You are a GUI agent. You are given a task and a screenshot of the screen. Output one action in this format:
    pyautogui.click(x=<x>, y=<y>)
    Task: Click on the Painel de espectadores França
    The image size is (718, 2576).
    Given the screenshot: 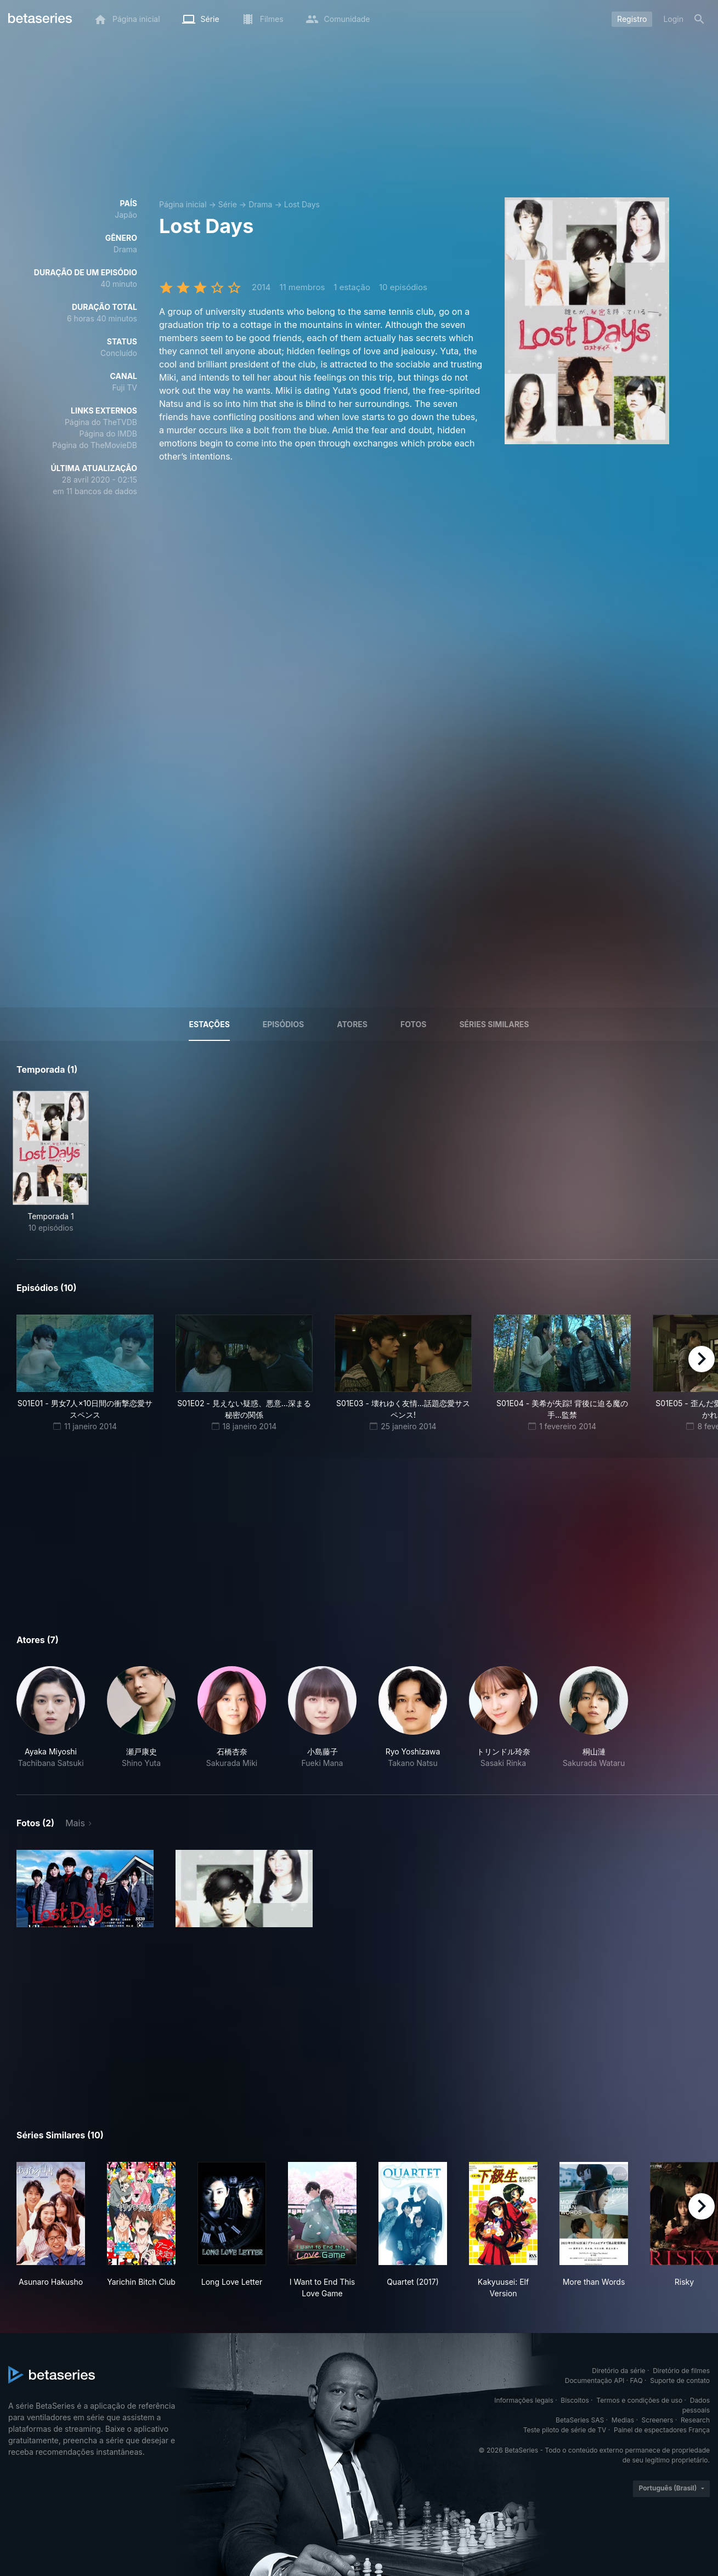 What is the action you would take?
    pyautogui.click(x=662, y=2430)
    